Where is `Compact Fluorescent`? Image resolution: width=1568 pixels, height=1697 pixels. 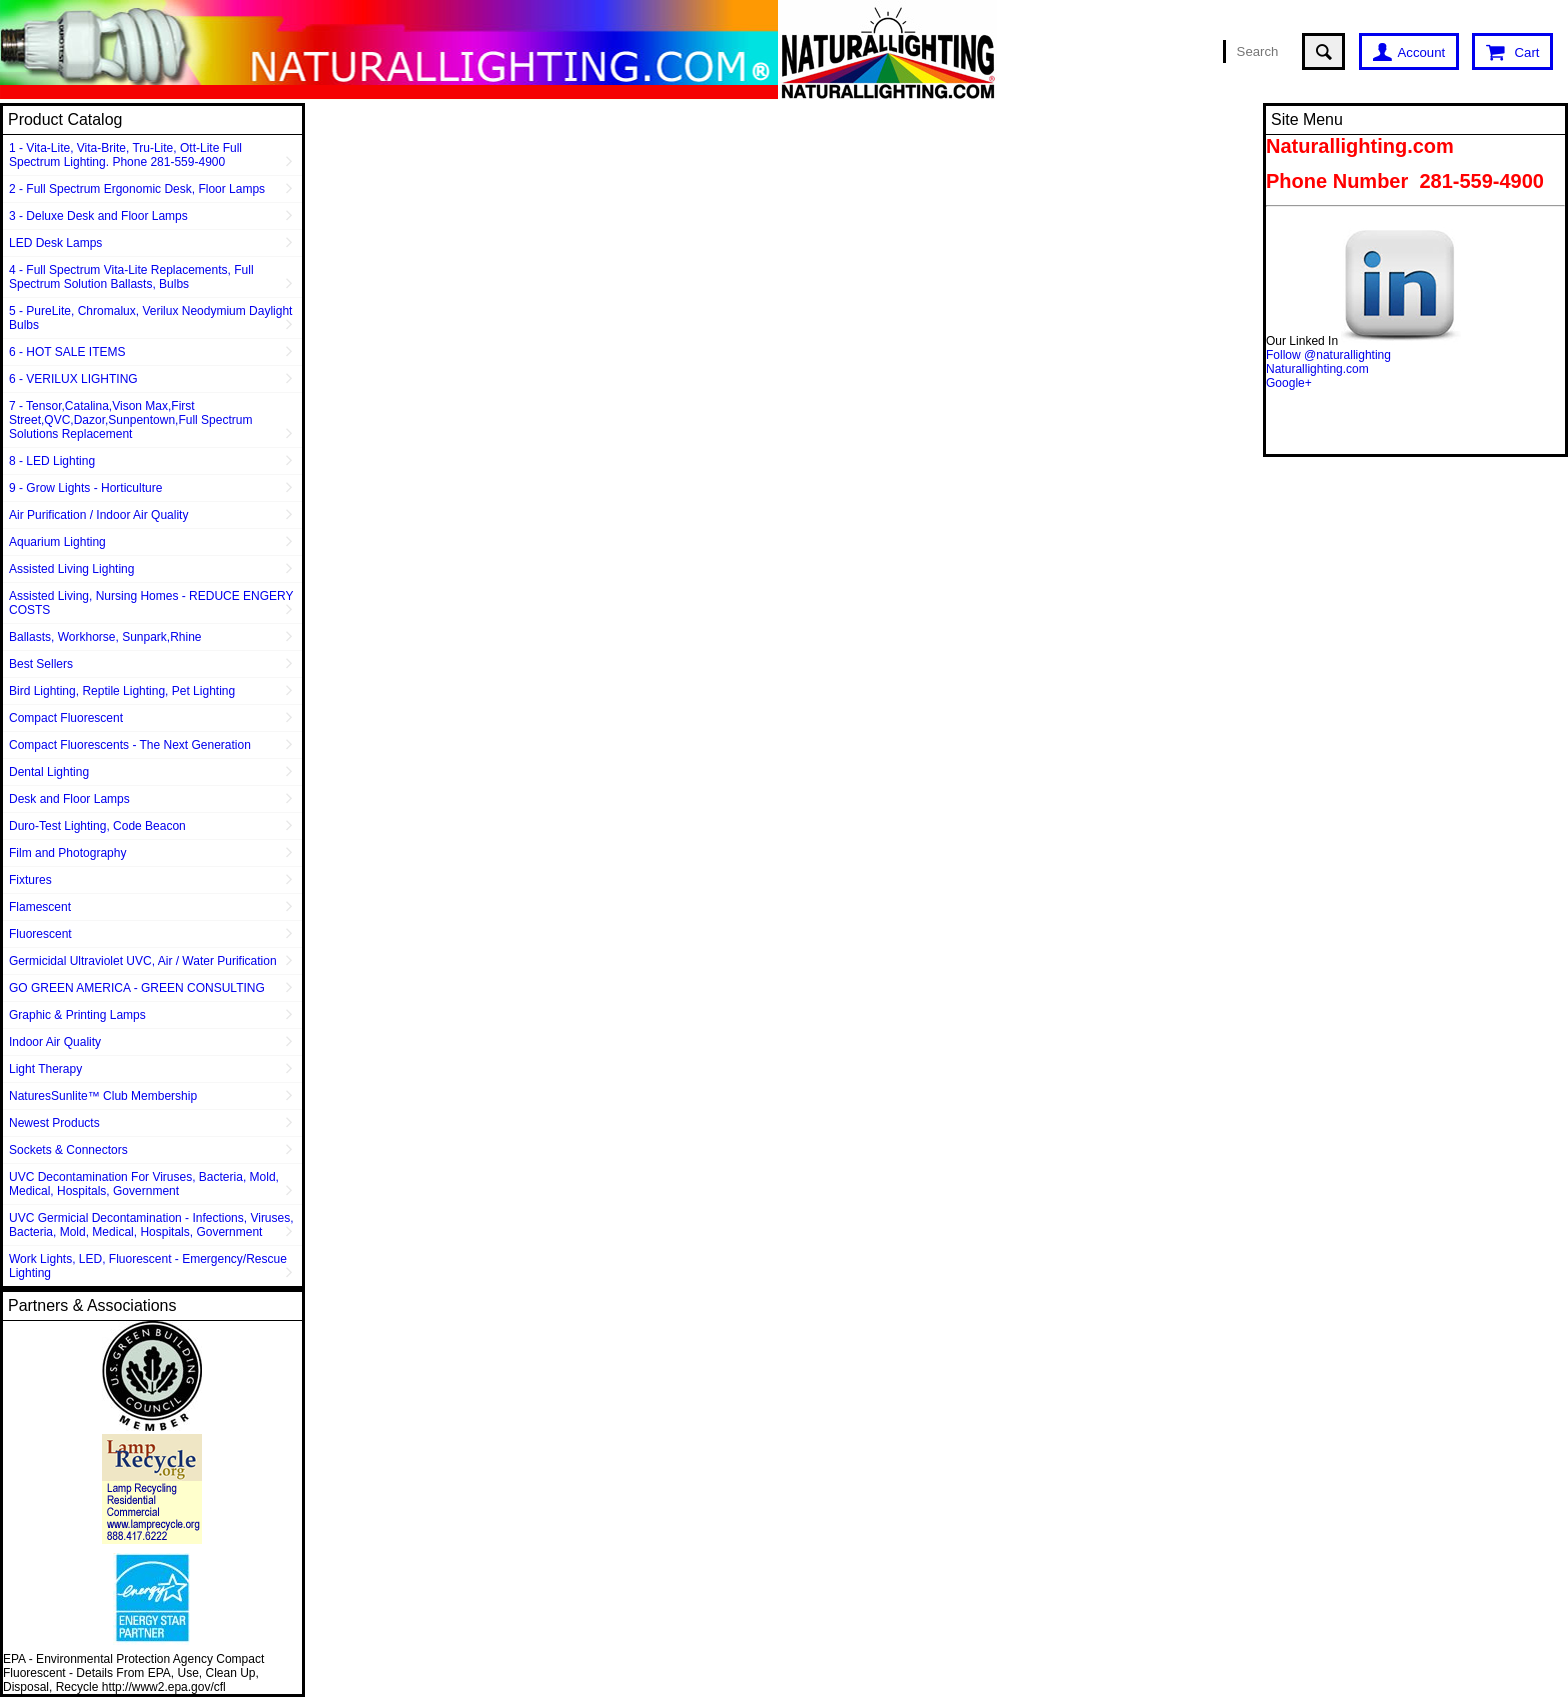
Compact Fluorescent is located at coordinates (66, 718).